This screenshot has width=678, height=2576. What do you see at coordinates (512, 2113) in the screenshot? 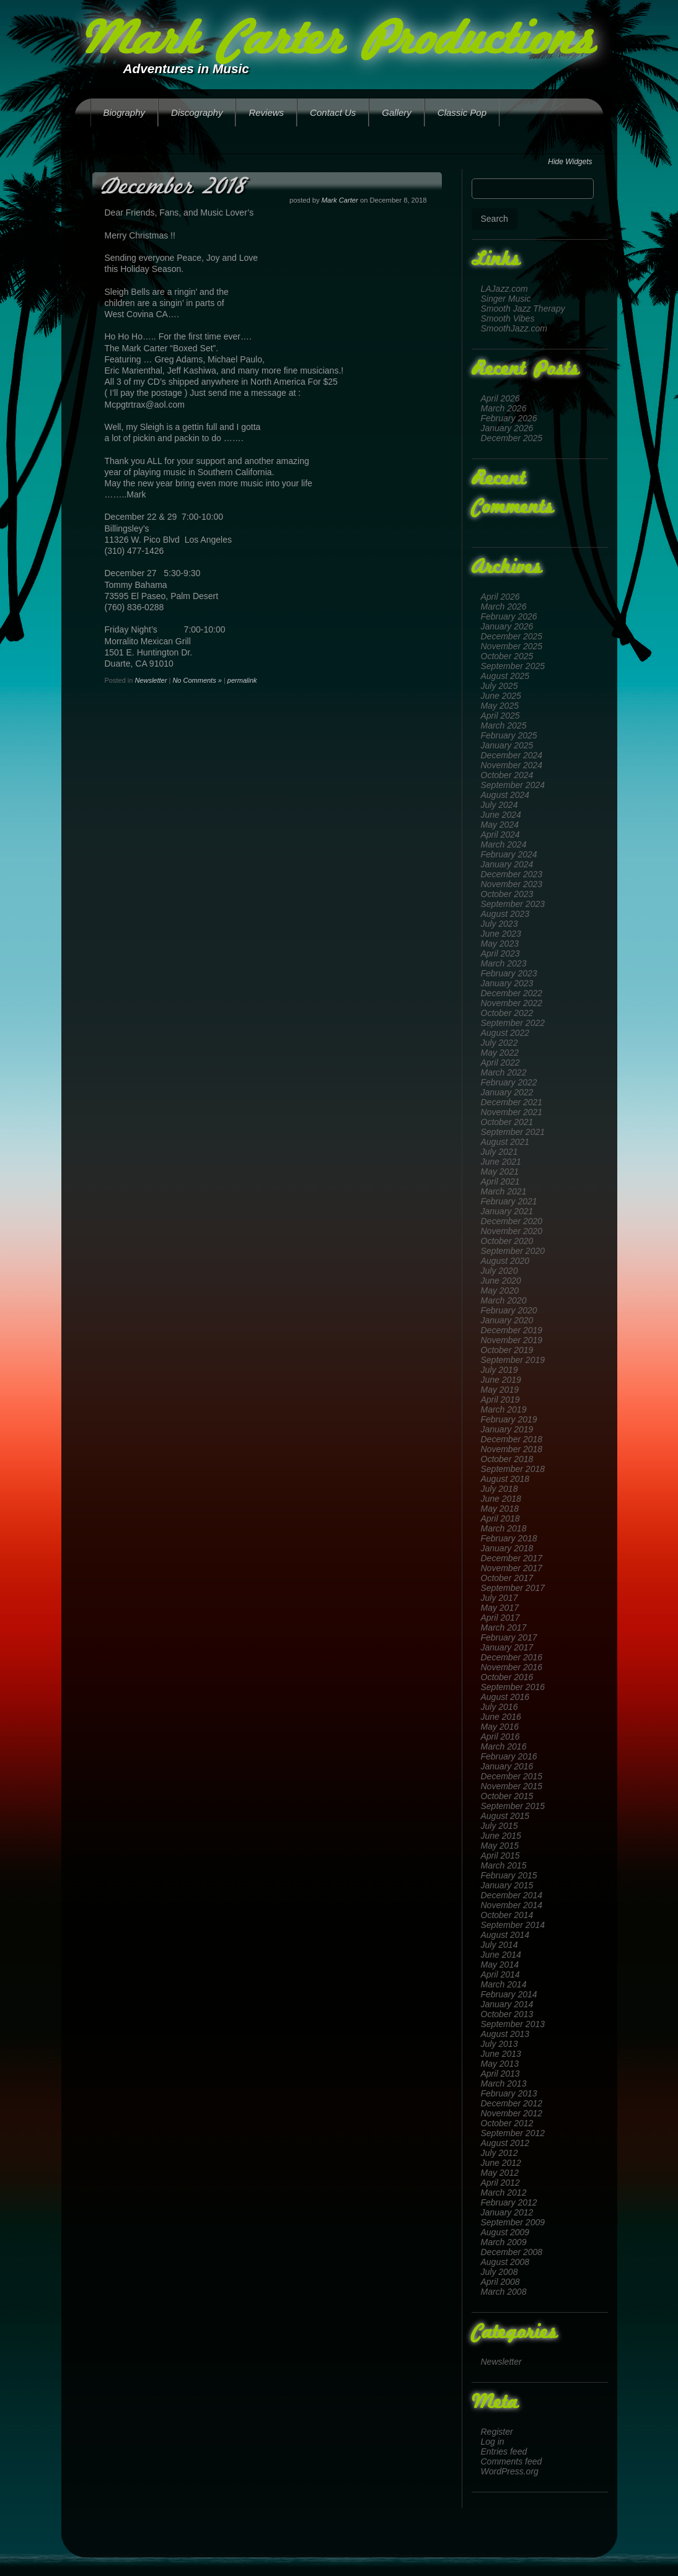
I see `November 2012` at bounding box center [512, 2113].